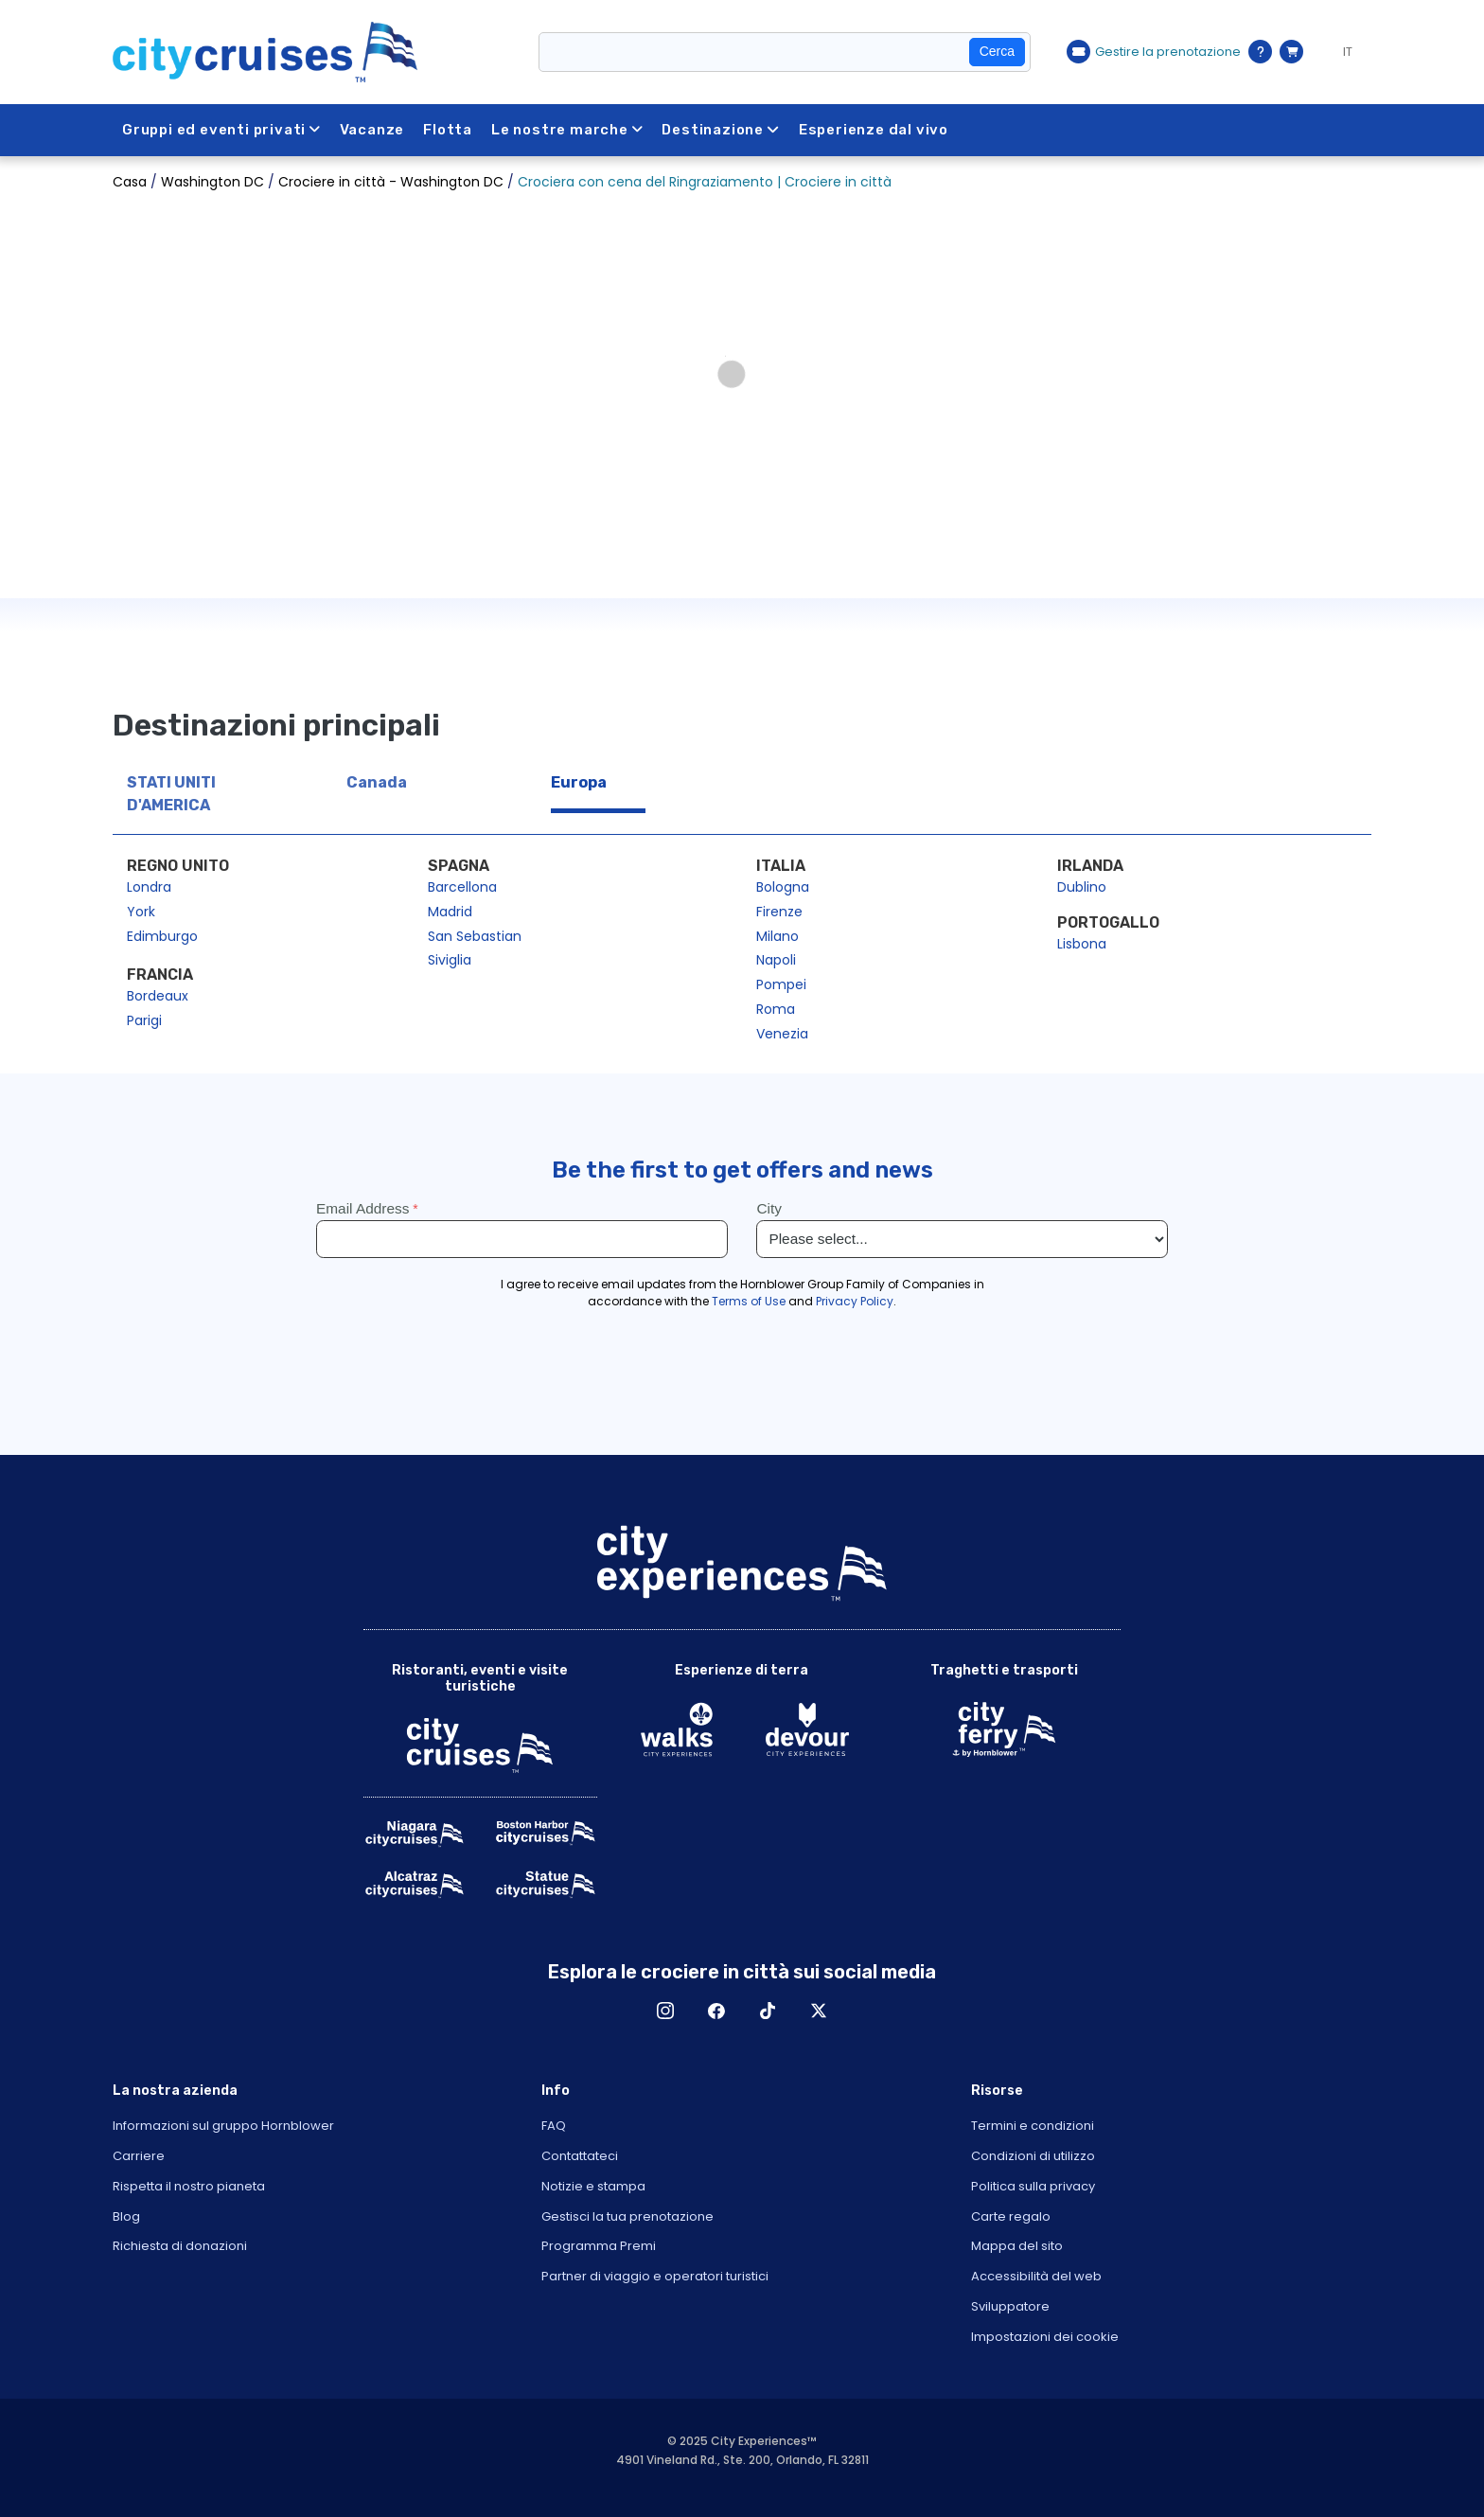  I want to click on Firenze, so click(779, 911).